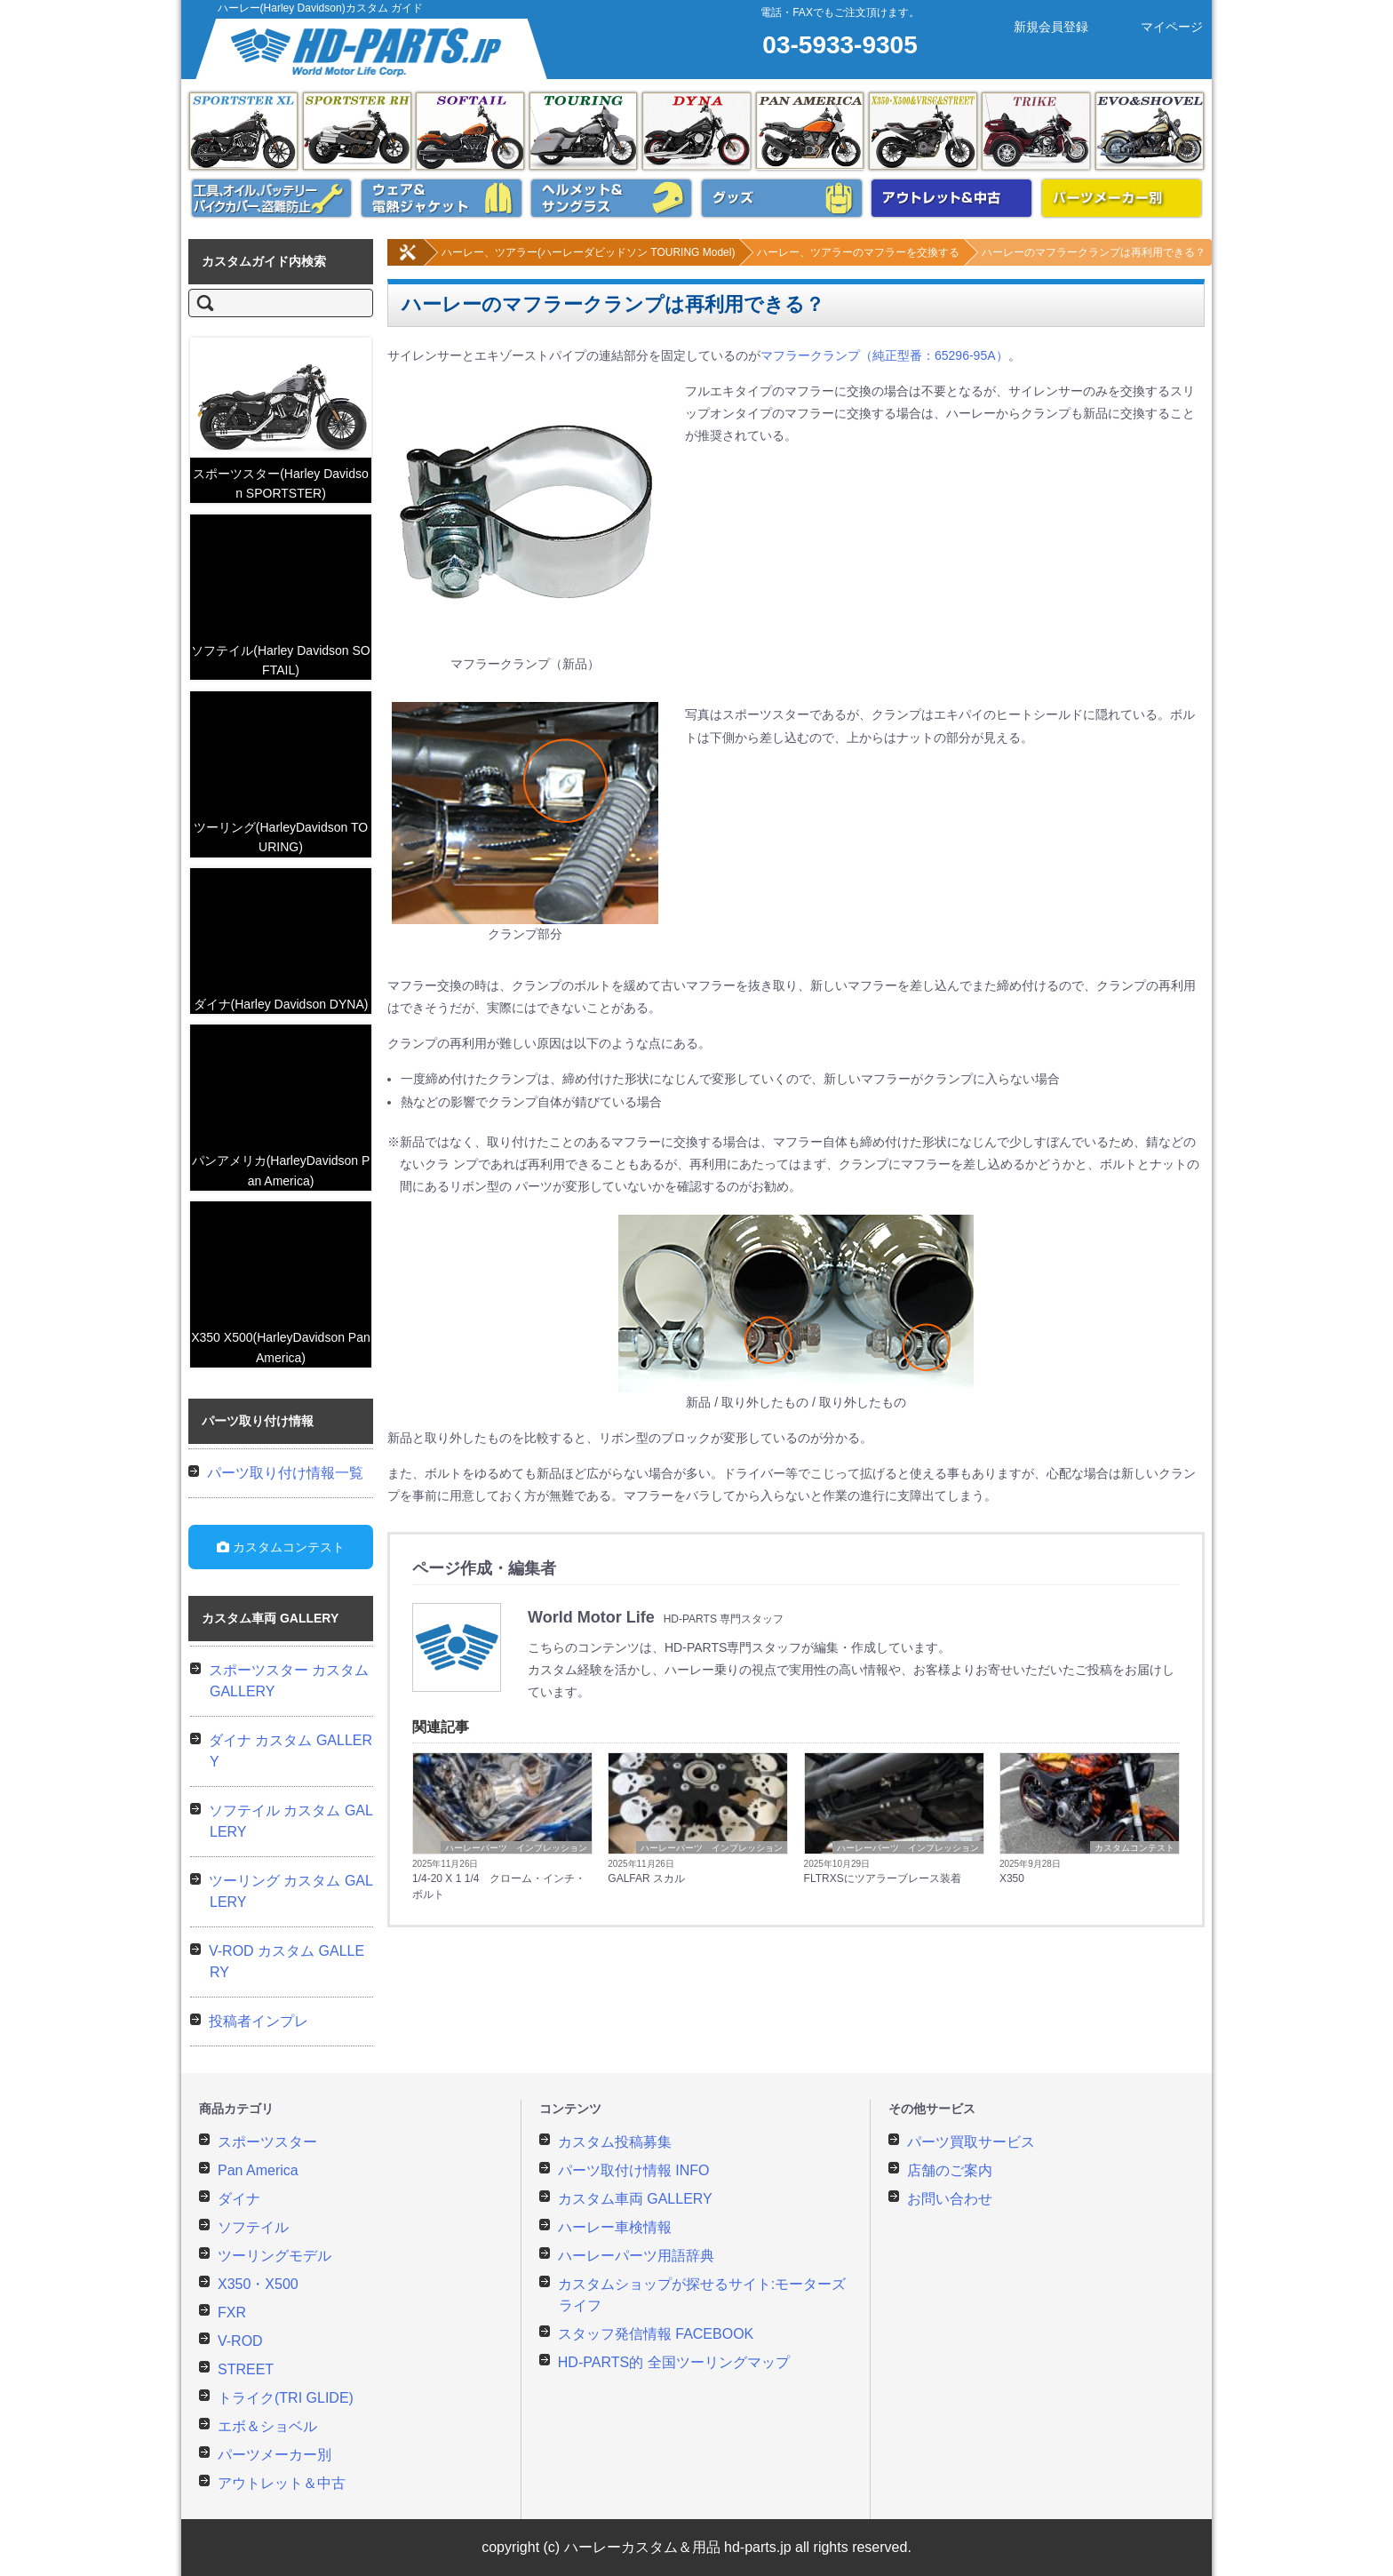 Image resolution: width=1393 pixels, height=2576 pixels. What do you see at coordinates (923, 131) in the screenshot?
I see `X350・X500&Vロッド&ストリート` at bounding box center [923, 131].